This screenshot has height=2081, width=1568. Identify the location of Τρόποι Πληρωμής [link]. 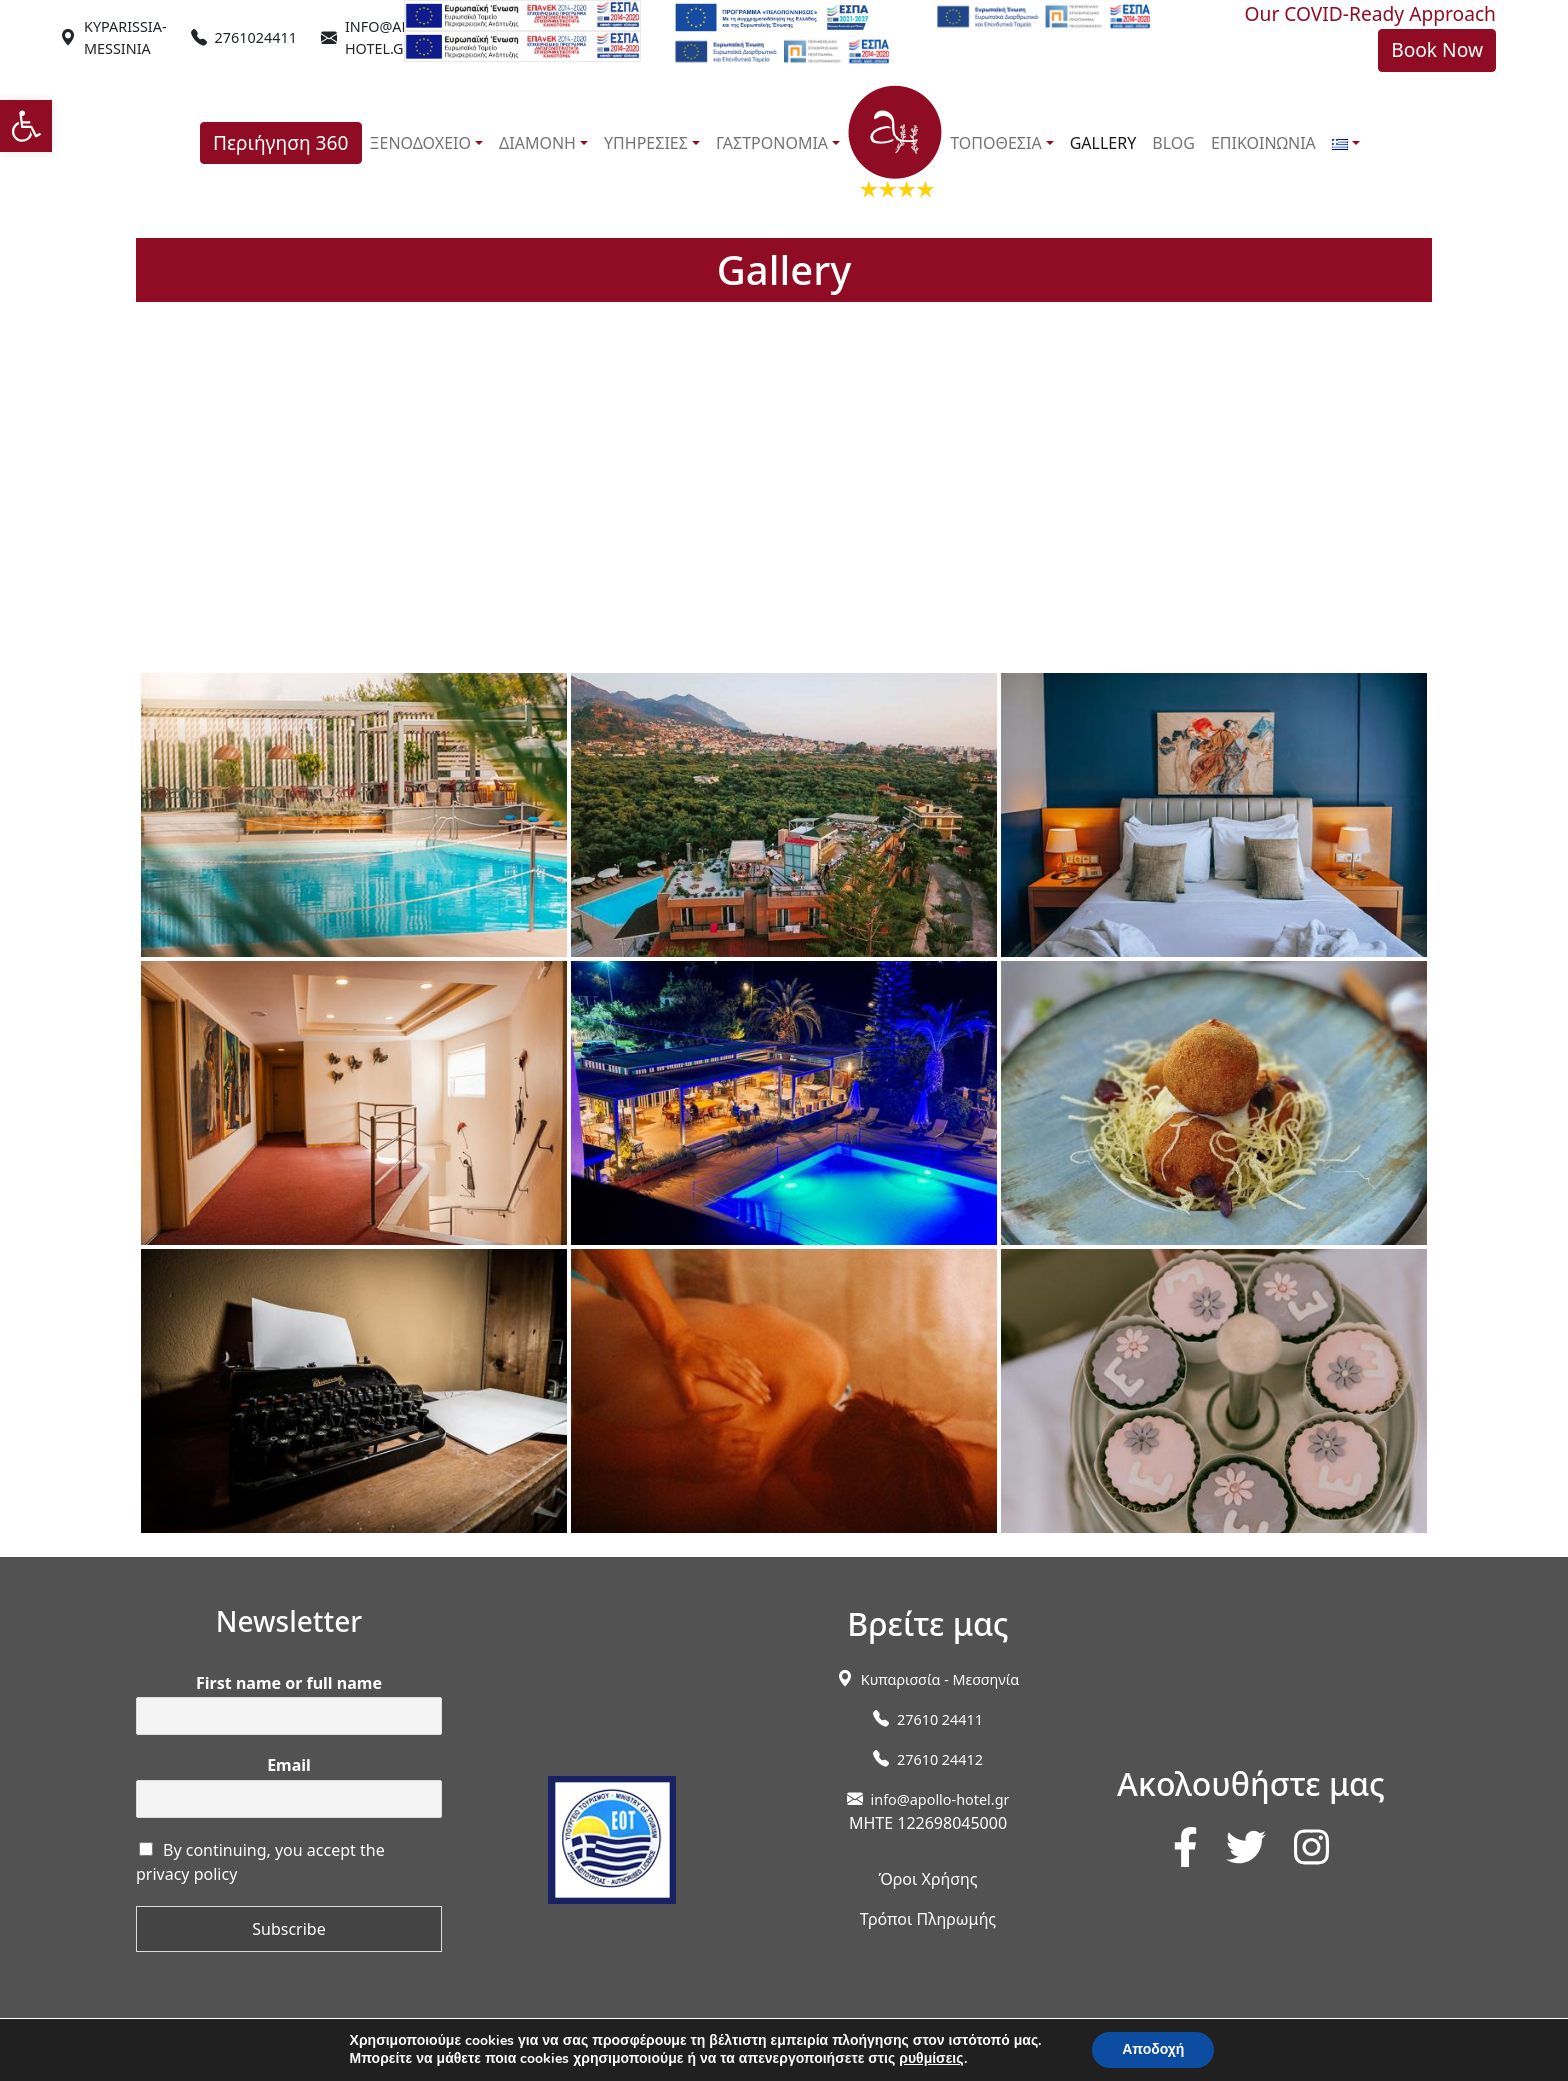
(928, 1919).